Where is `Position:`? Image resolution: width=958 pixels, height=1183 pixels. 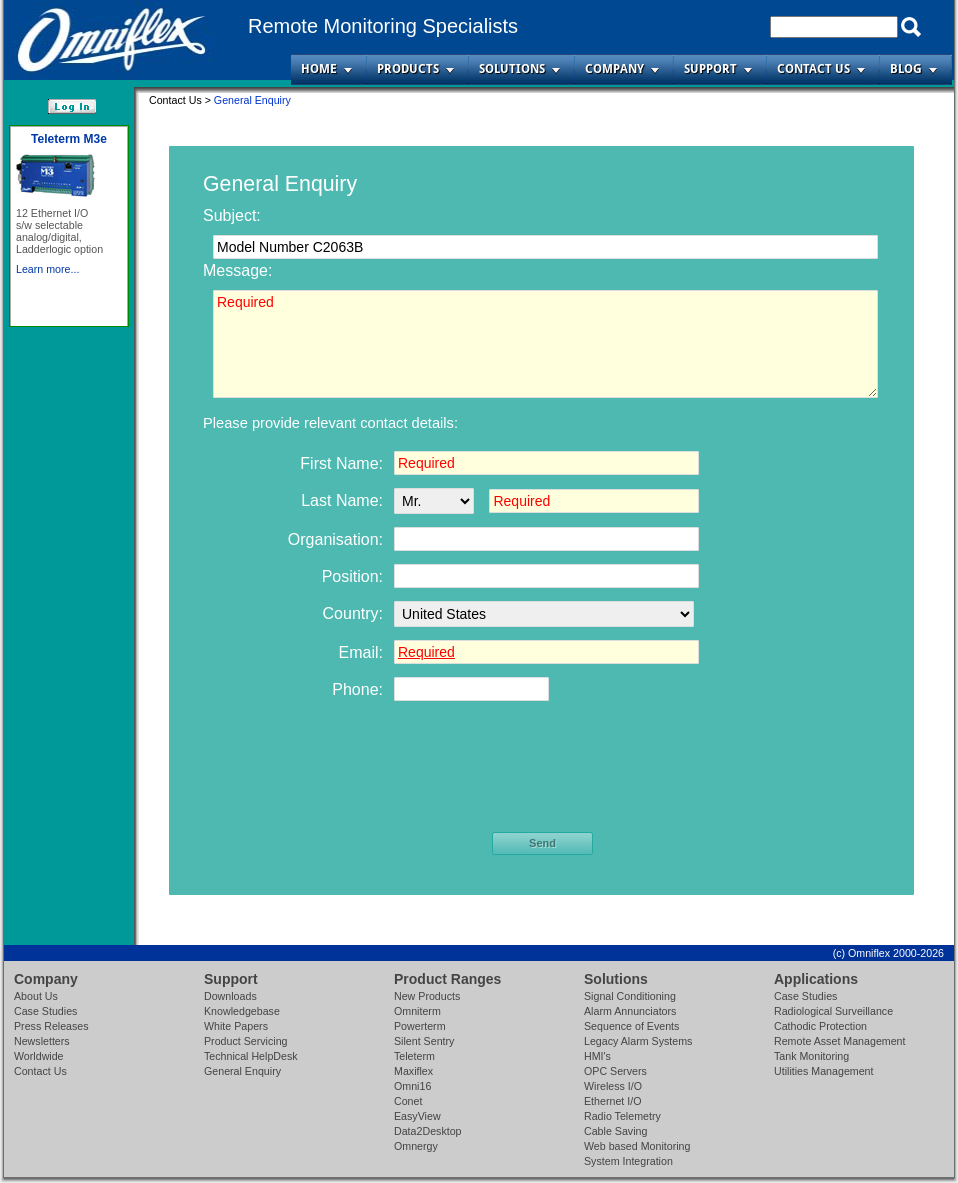
Position: is located at coordinates (352, 576).